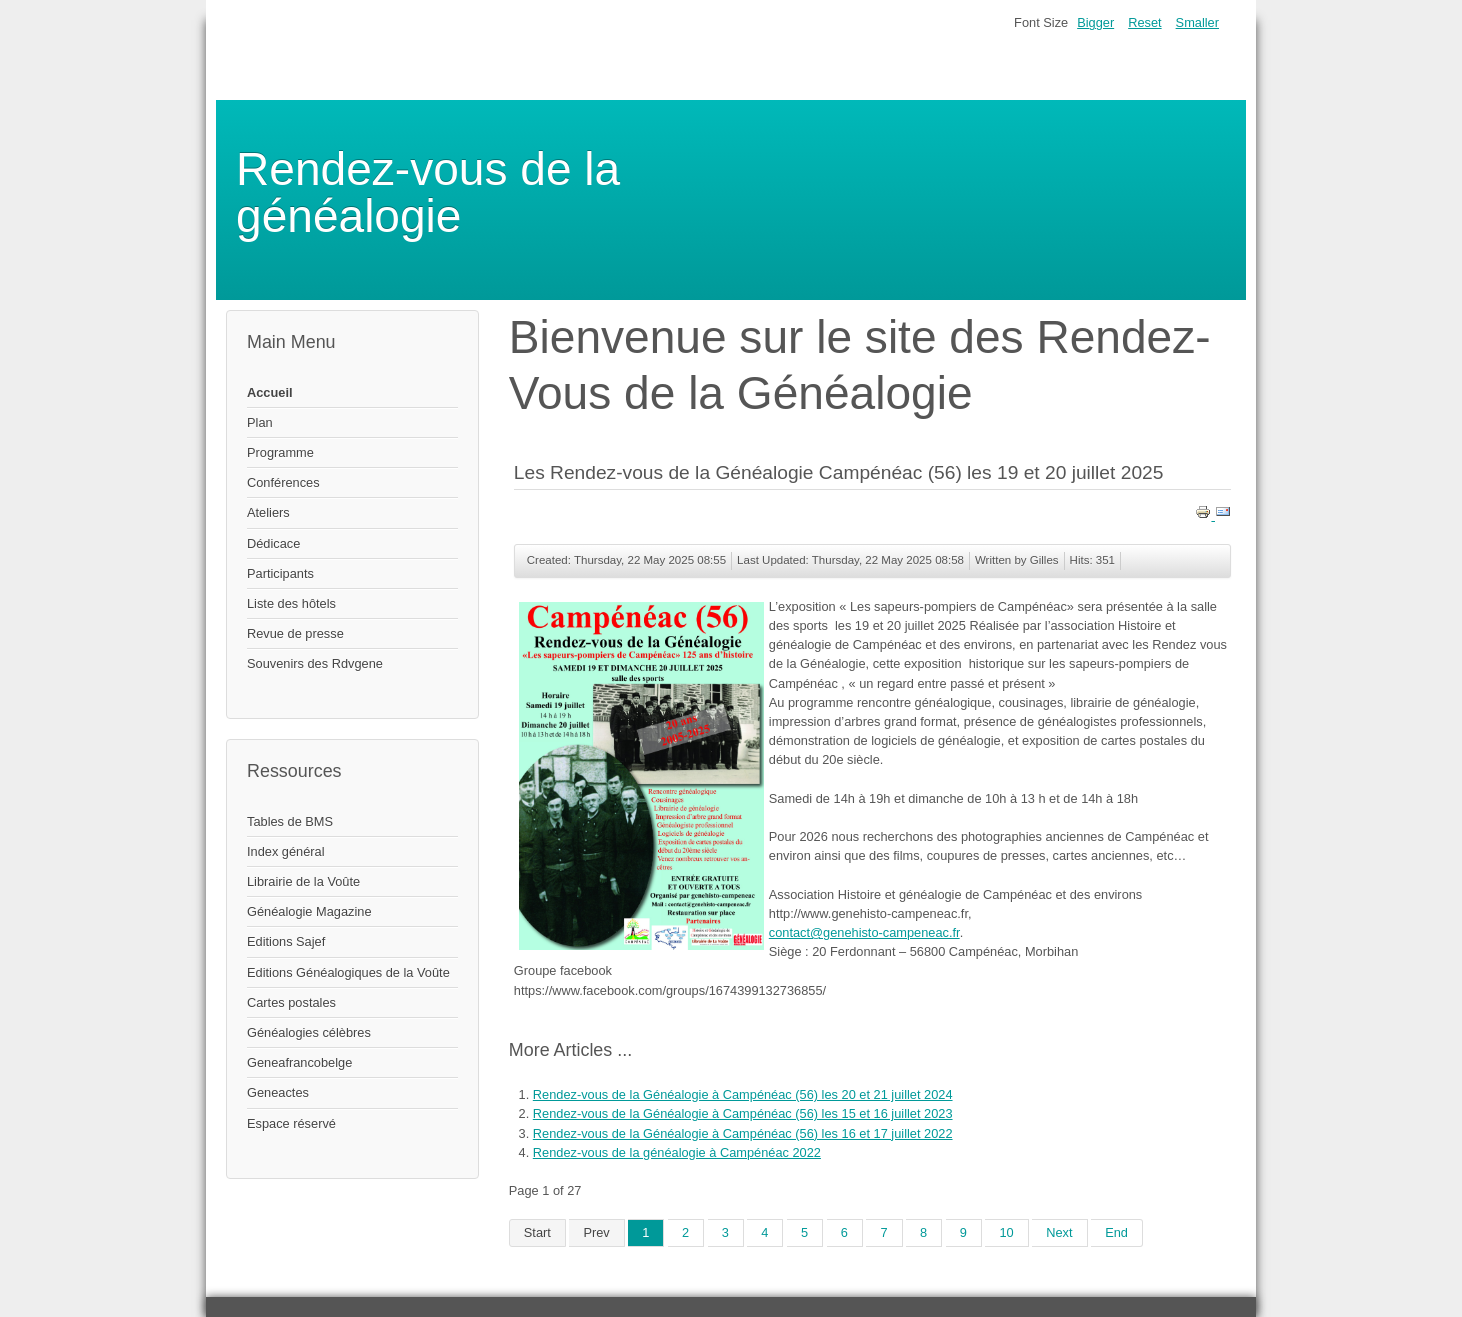 This screenshot has width=1462, height=1317. I want to click on Souvenirs des Rdvgene, so click(315, 663).